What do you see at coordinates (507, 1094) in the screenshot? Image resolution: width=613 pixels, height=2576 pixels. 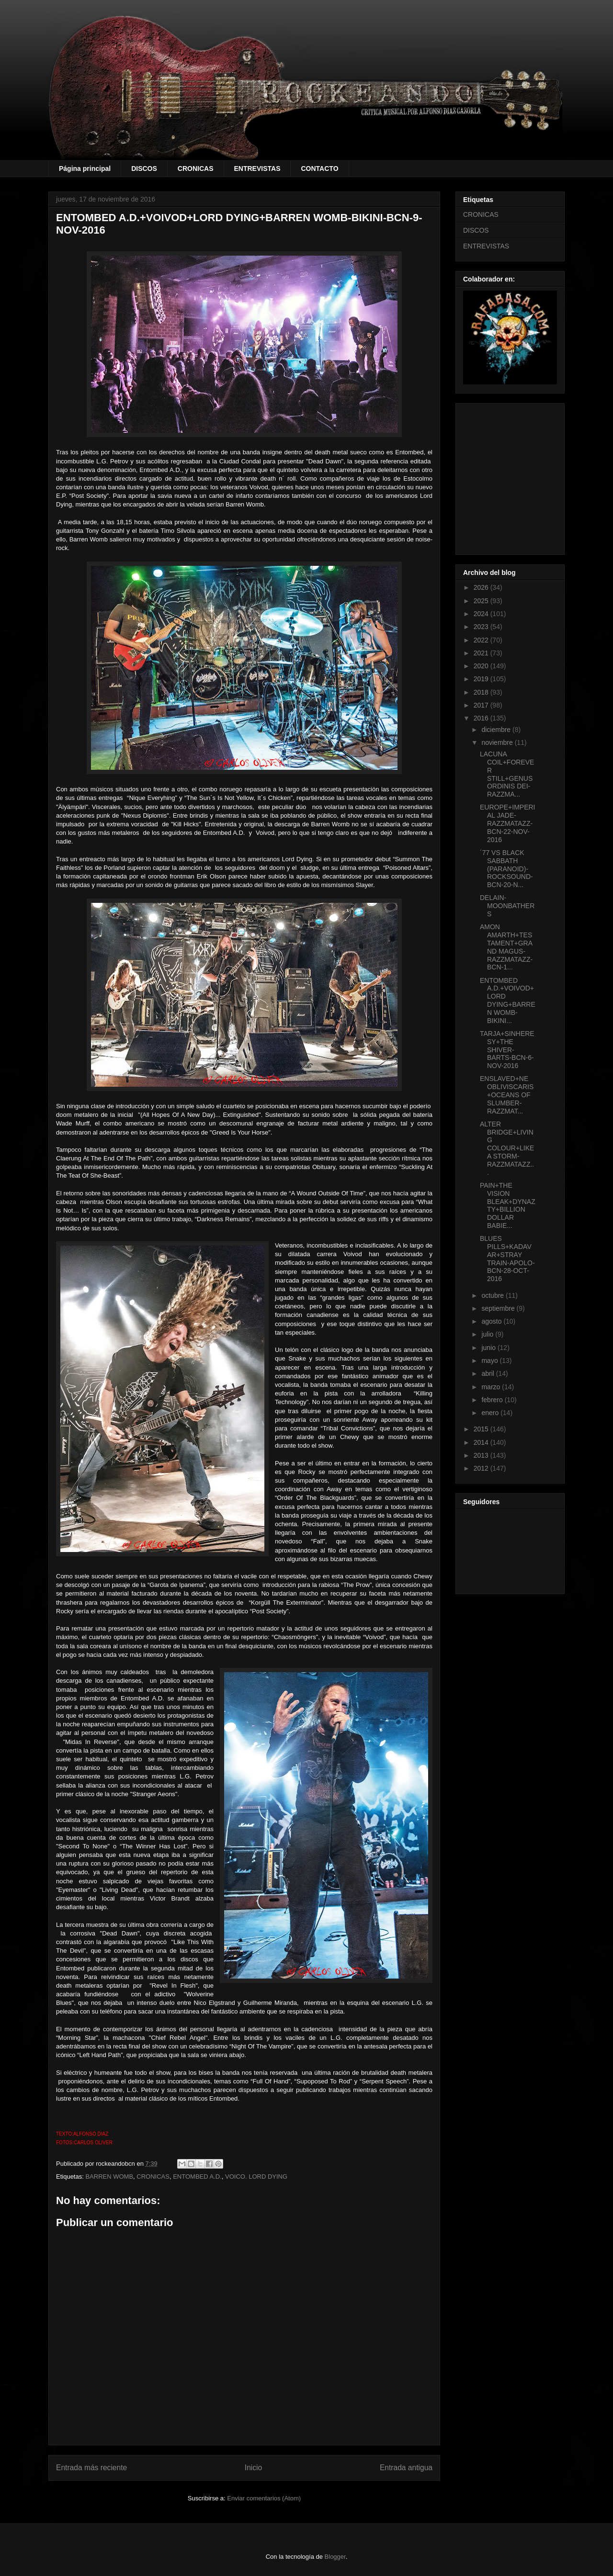 I see `ENSLAVED+NE OBLIVISCARIS+OCEANS OF SLUMBER-RAZZMAT...` at bounding box center [507, 1094].